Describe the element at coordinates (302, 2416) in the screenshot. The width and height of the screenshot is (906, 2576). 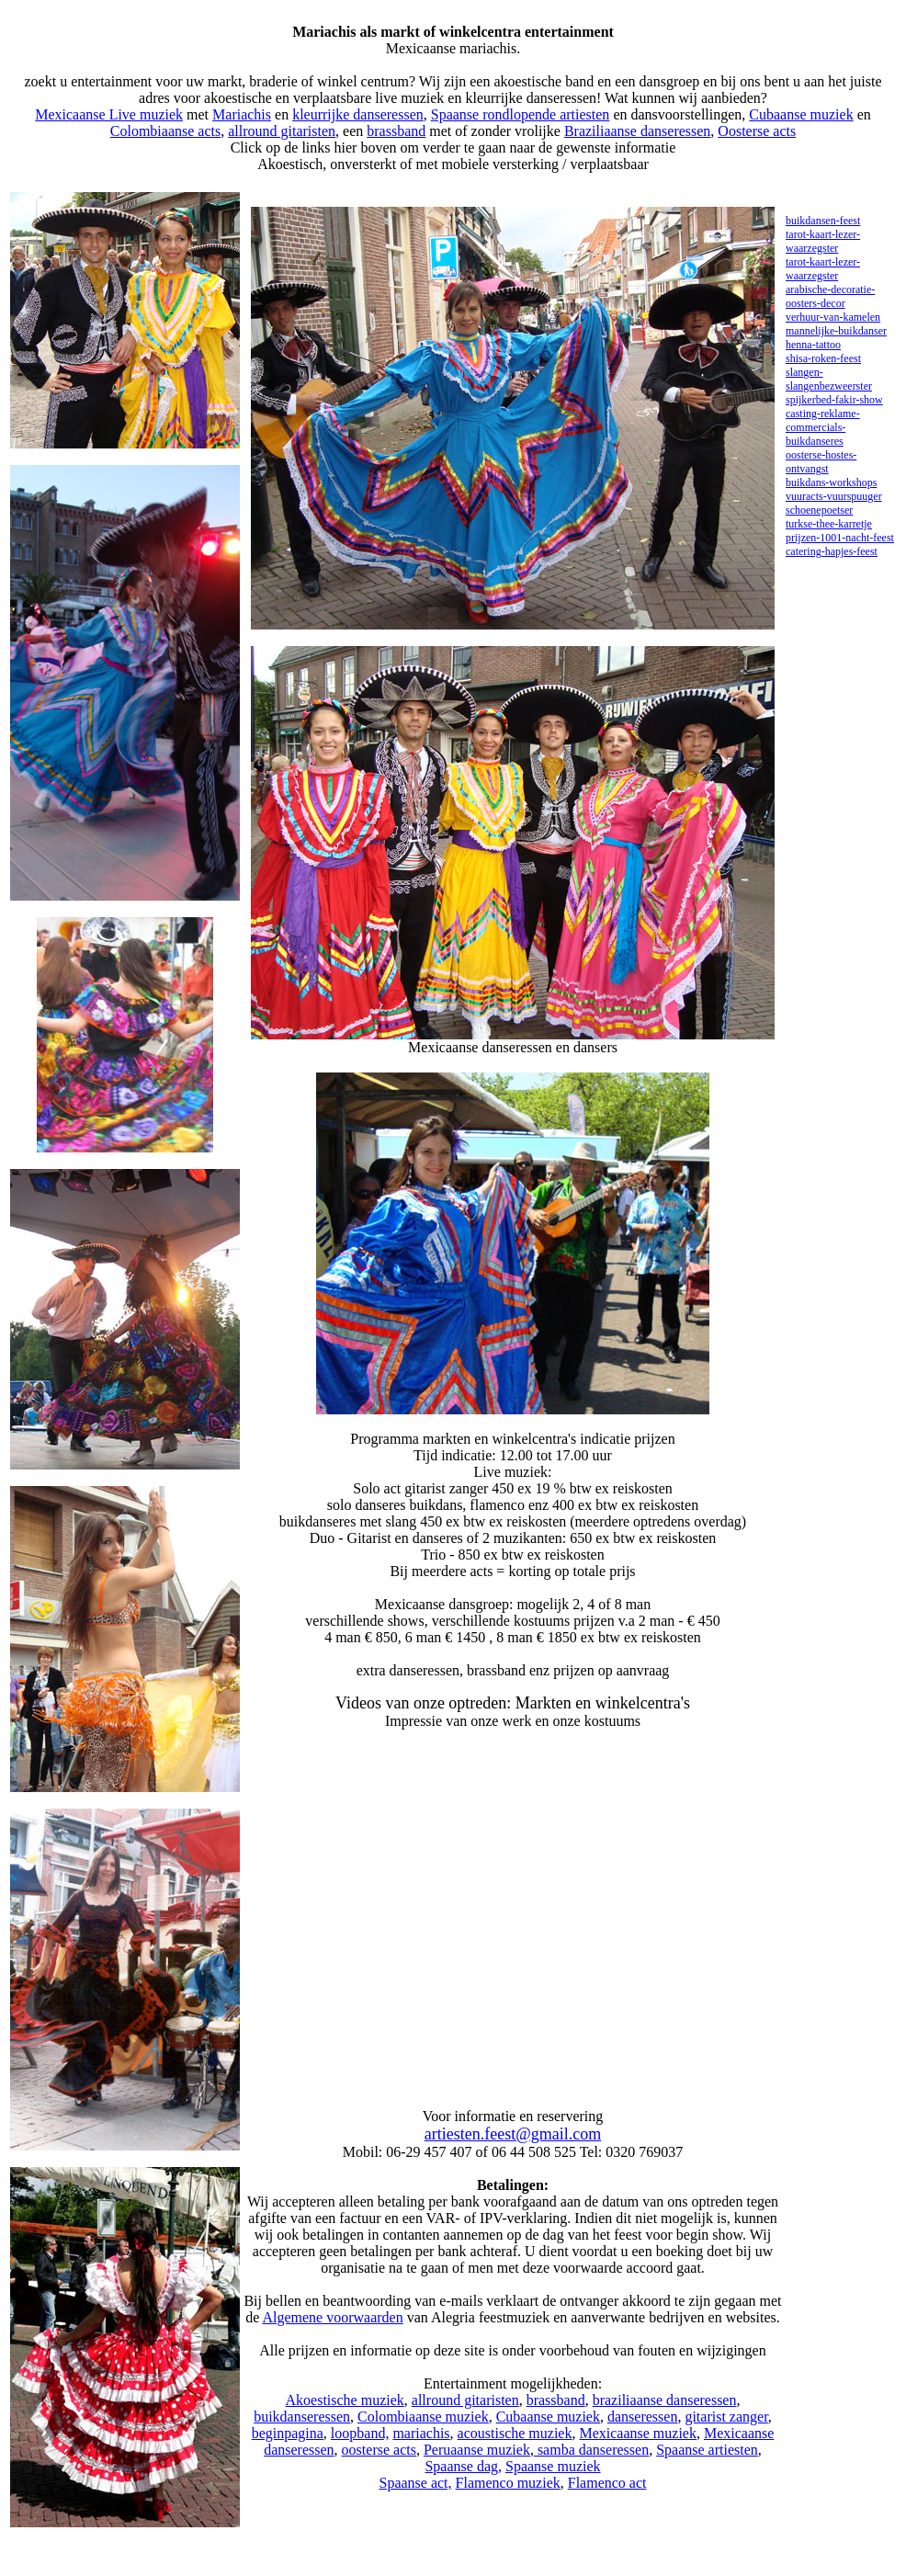
I see `buikdanseressen` at that location.